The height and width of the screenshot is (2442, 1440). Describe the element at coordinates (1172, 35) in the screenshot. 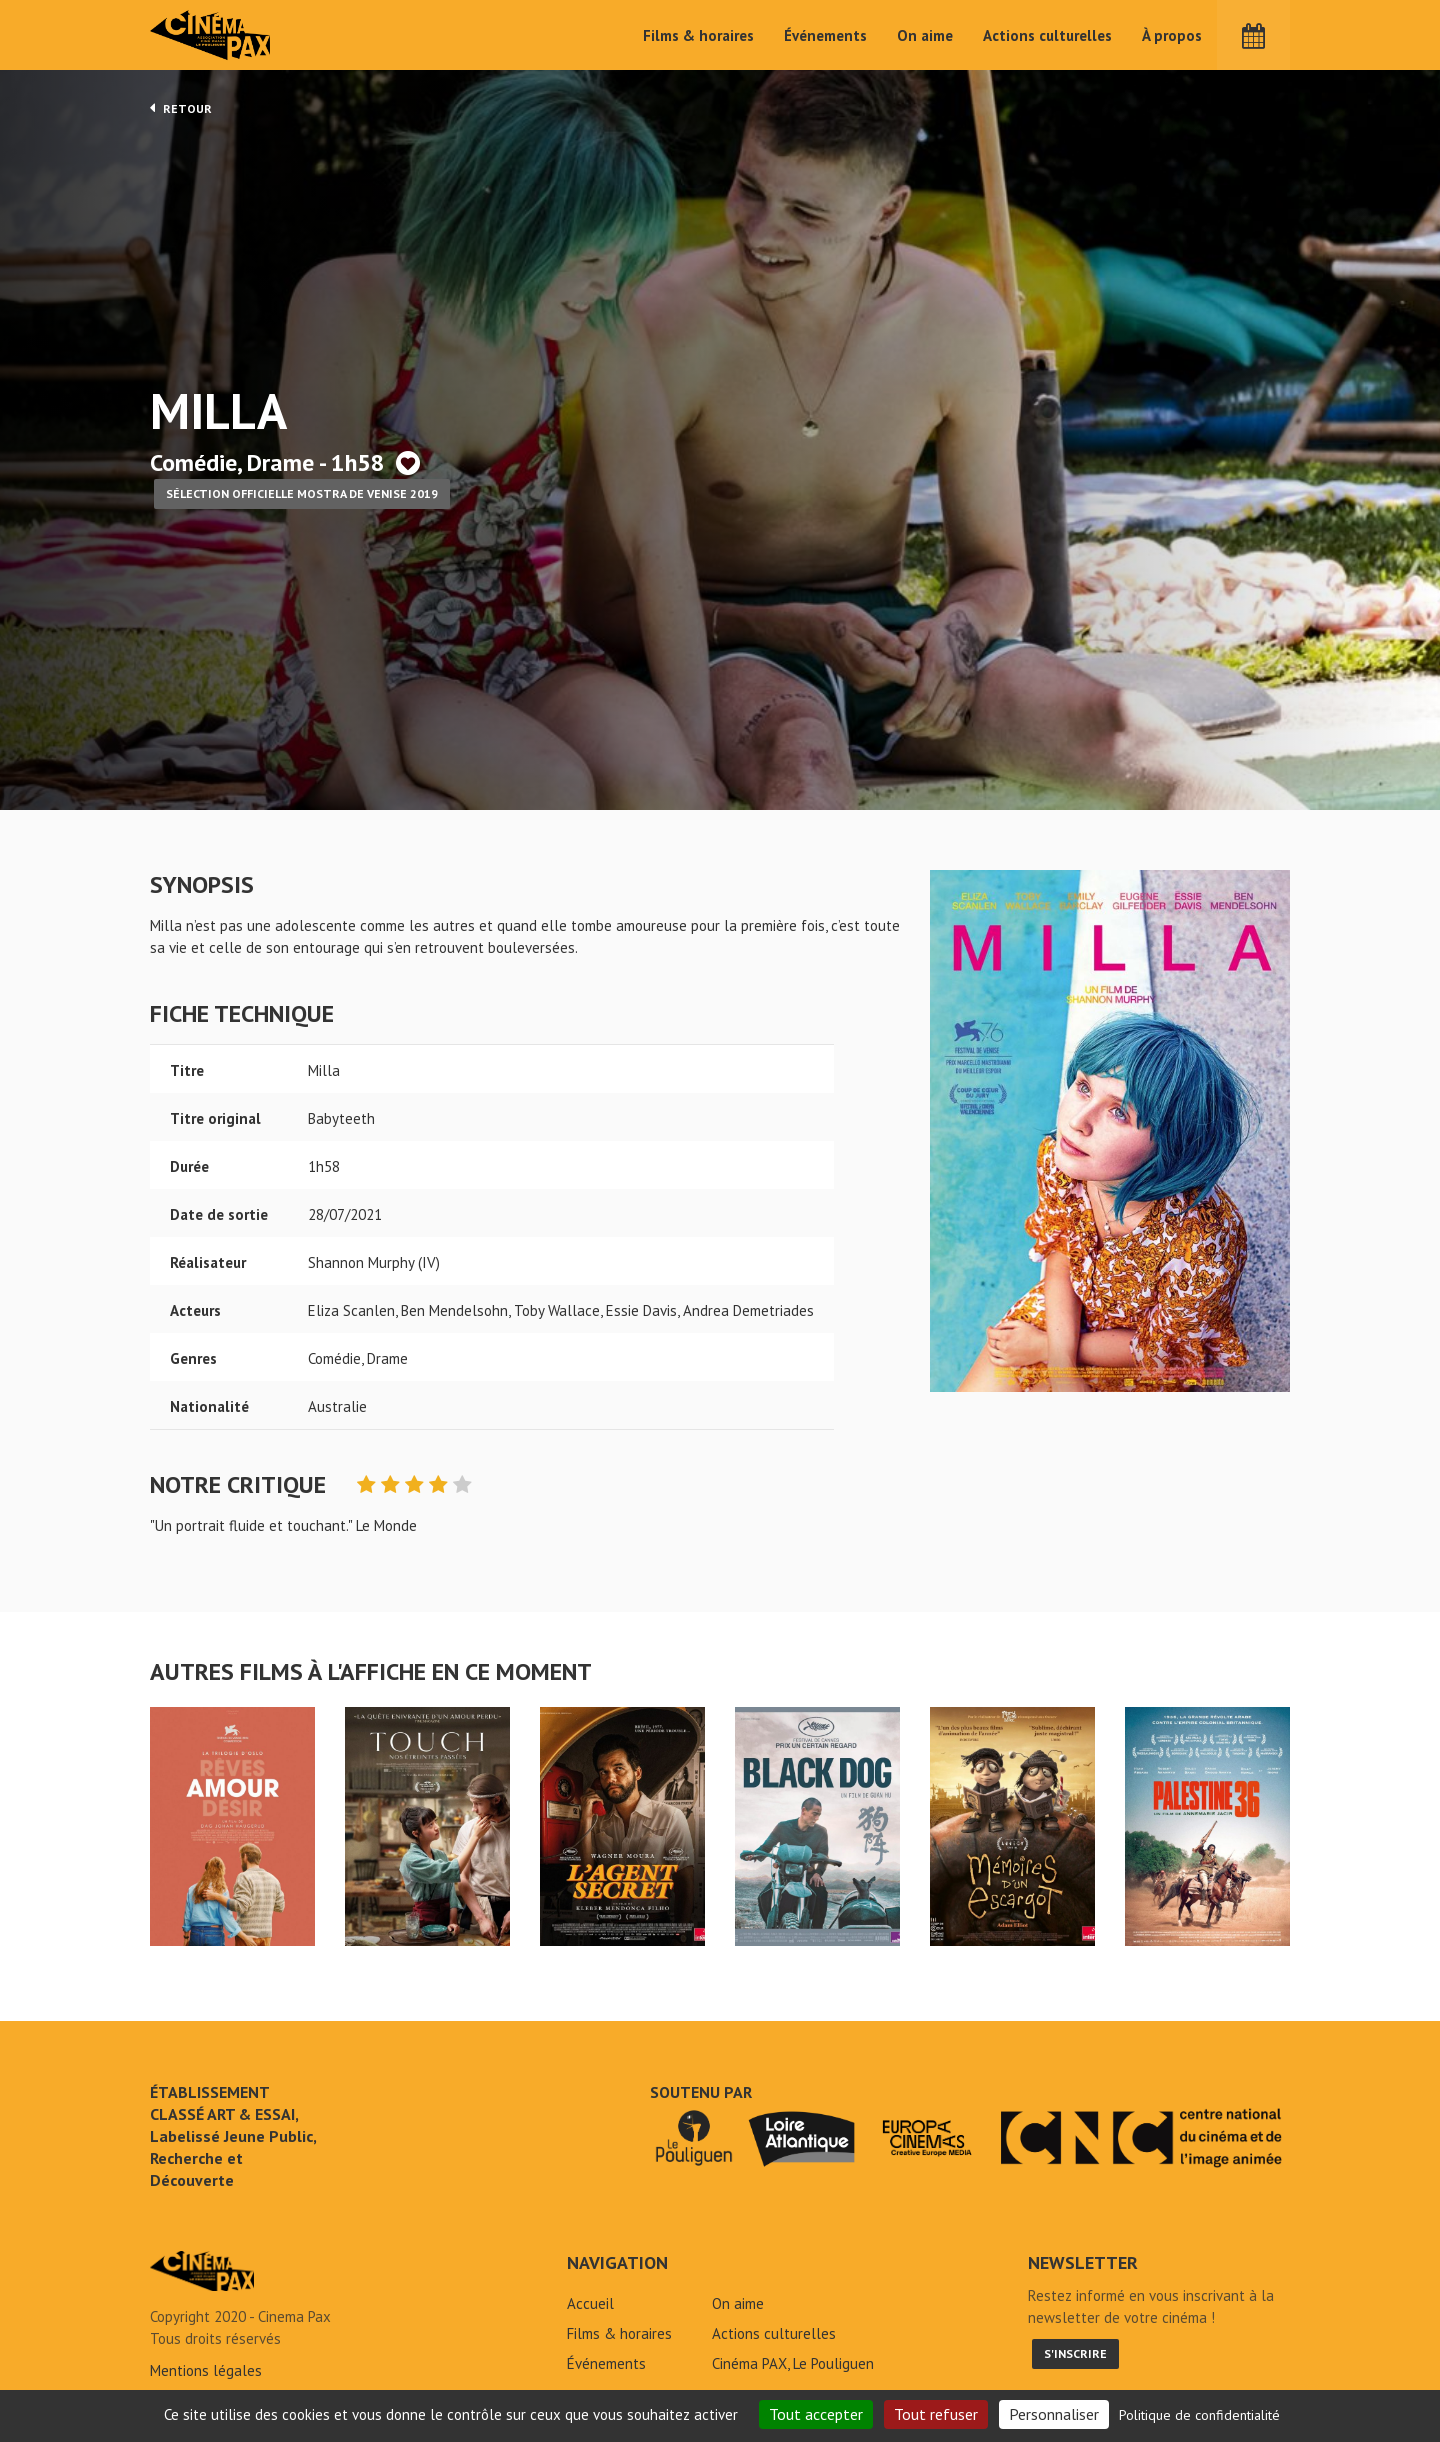

I see `À propos` at that location.